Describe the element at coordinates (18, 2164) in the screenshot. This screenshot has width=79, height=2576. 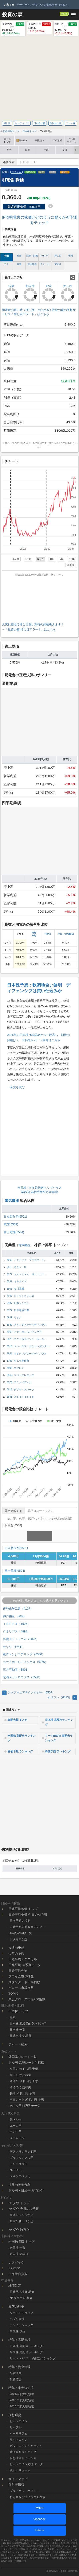
I see `トルコリラ円` at that location.